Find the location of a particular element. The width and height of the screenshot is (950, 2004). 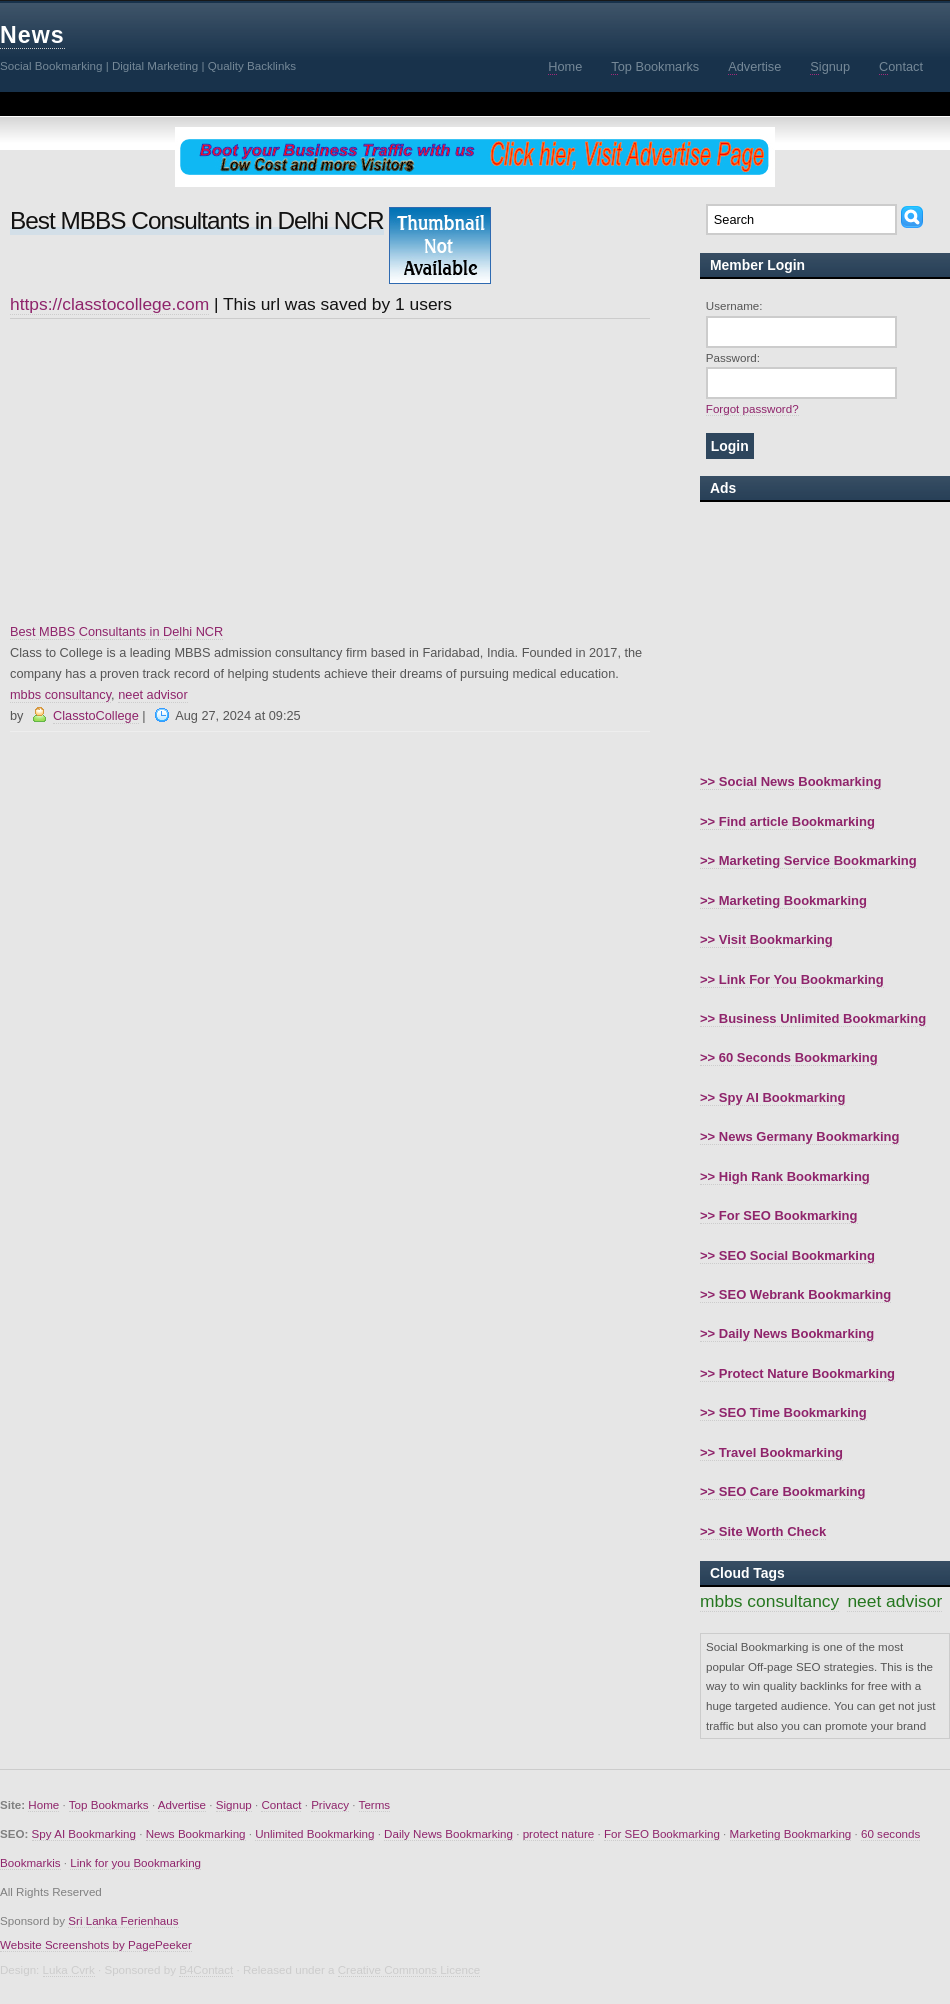

protect nature is located at coordinates (559, 1833).